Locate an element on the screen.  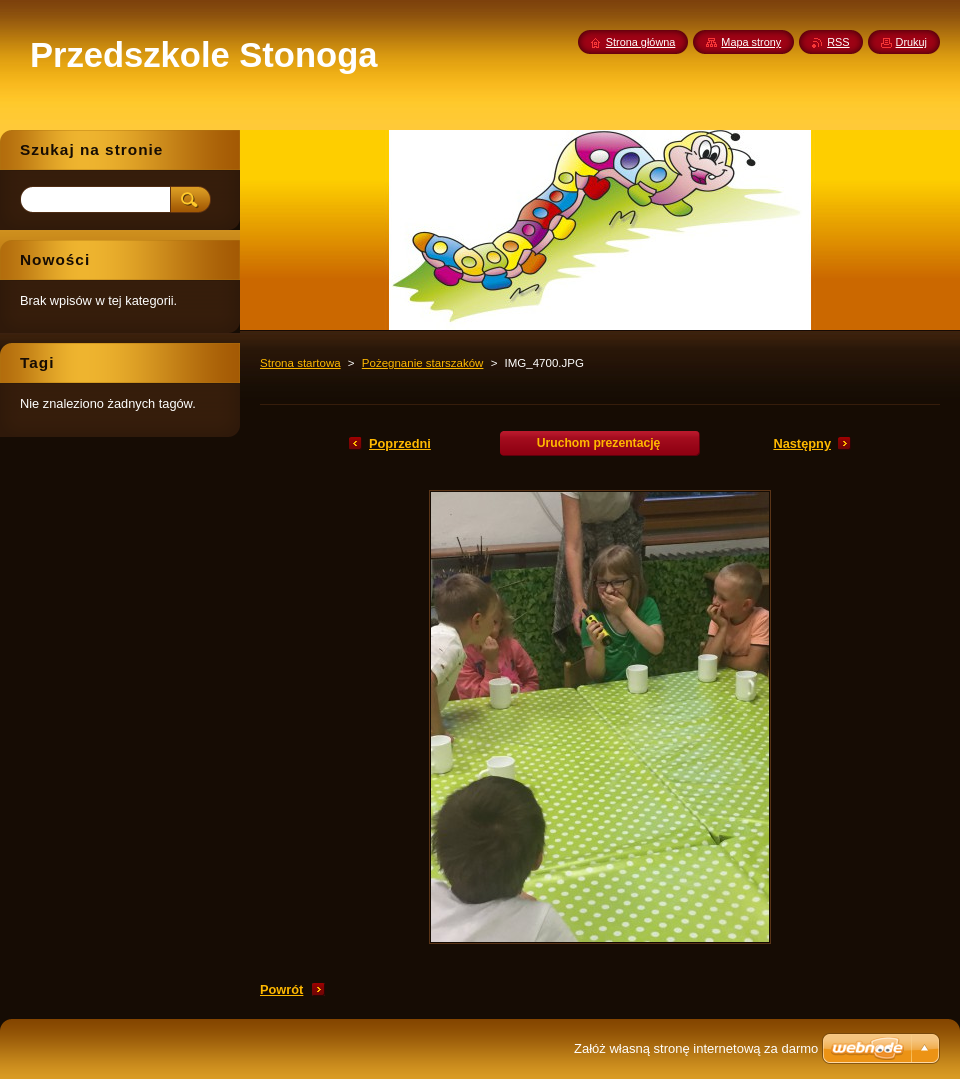
Załóż własną stronę internetową za darmo is located at coordinates (696, 1048).